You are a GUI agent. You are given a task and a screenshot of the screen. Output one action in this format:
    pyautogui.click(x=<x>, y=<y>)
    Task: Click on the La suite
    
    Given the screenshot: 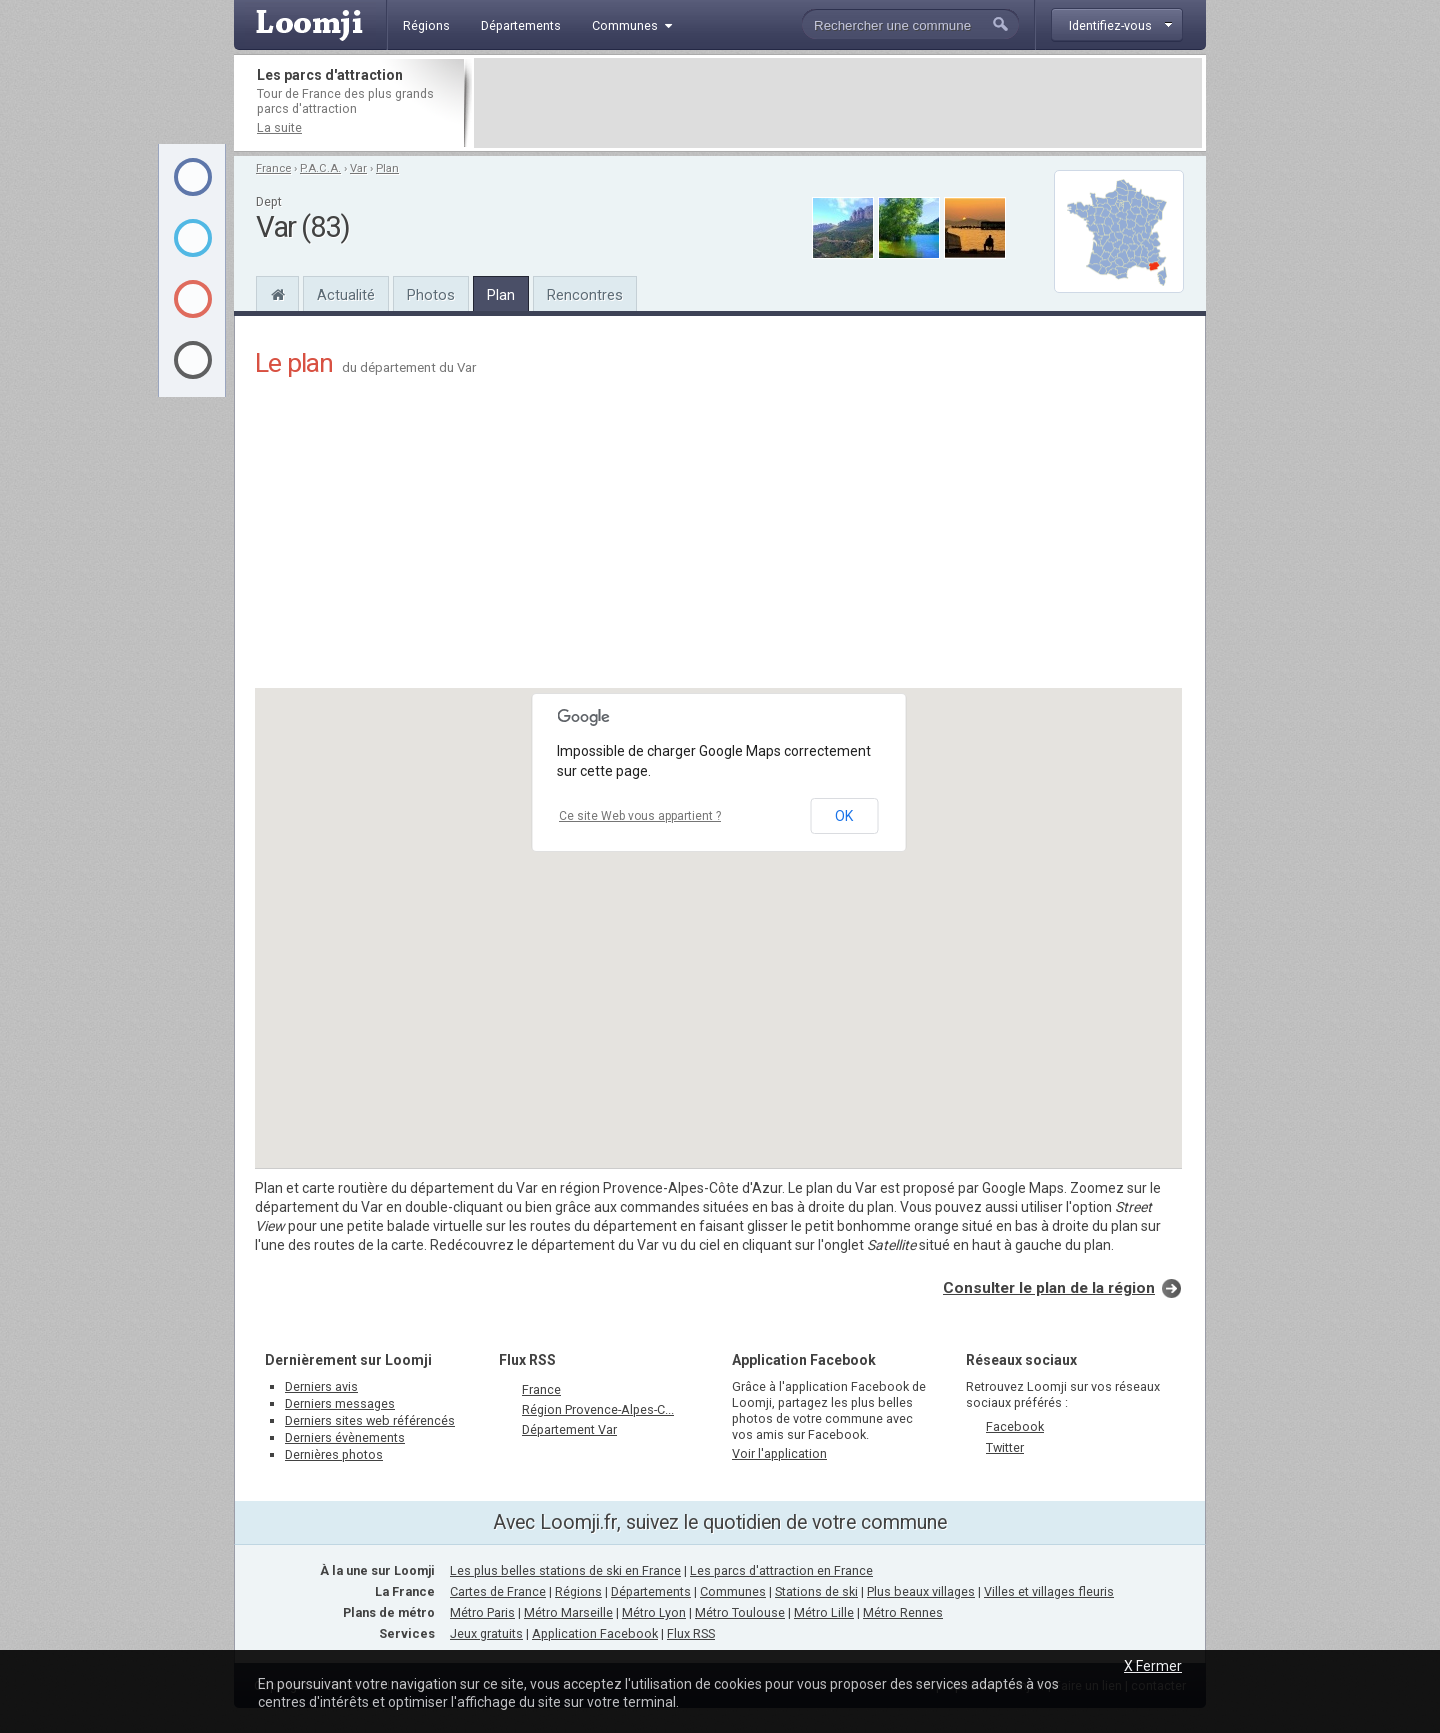 What is the action you would take?
    pyautogui.click(x=279, y=127)
    